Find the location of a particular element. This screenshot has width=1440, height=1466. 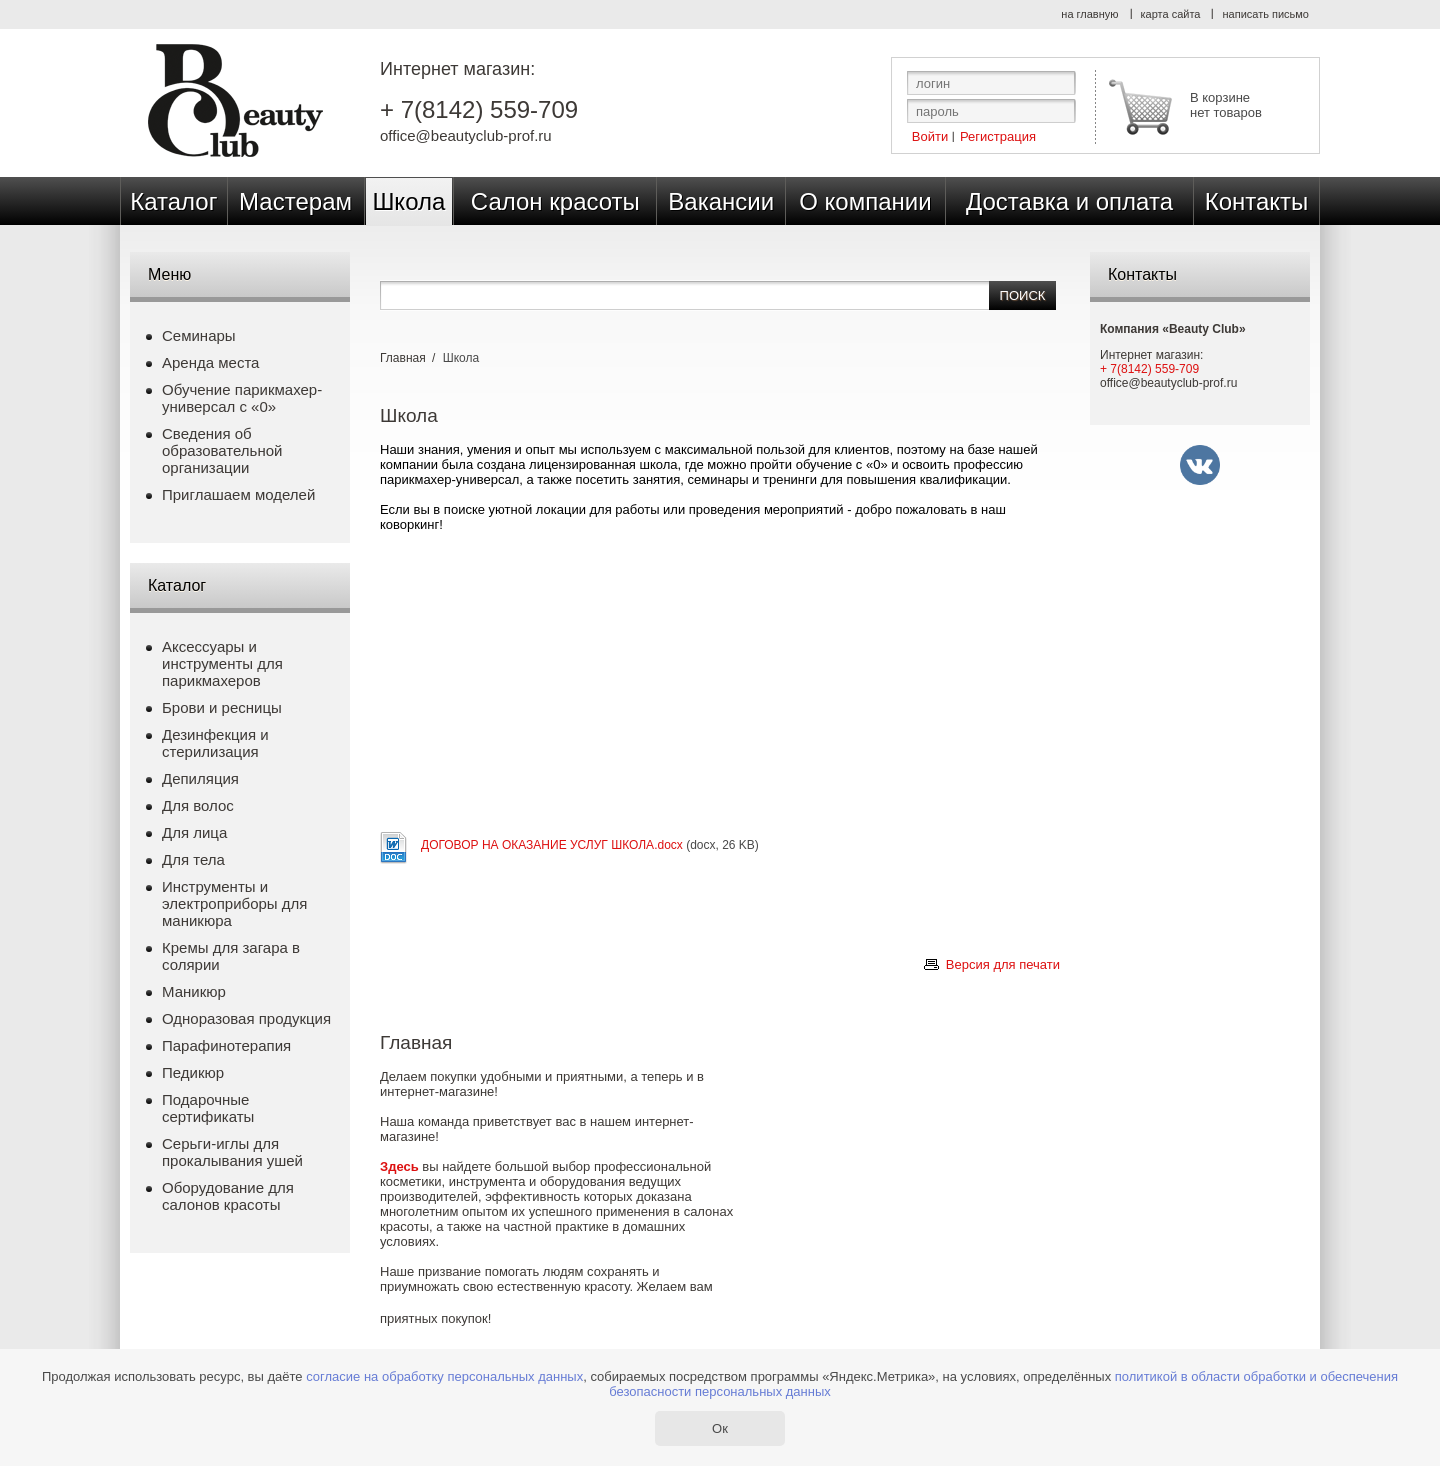

Обучение парикмахер-универсал с «0» is located at coordinates (242, 398).